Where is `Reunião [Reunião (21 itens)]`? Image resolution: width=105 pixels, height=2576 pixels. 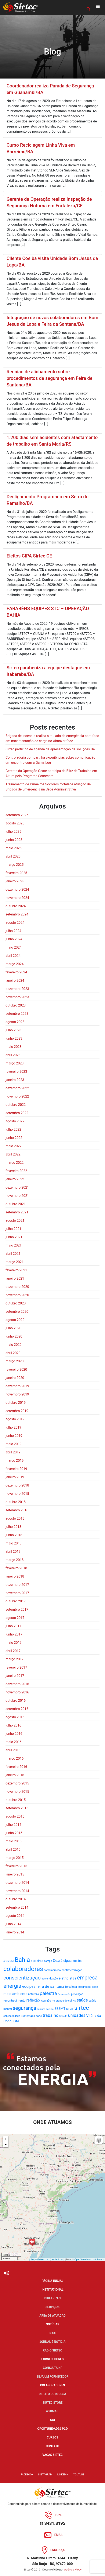 Reunião [Reunião (21 itens)] is located at coordinates (46, 2000).